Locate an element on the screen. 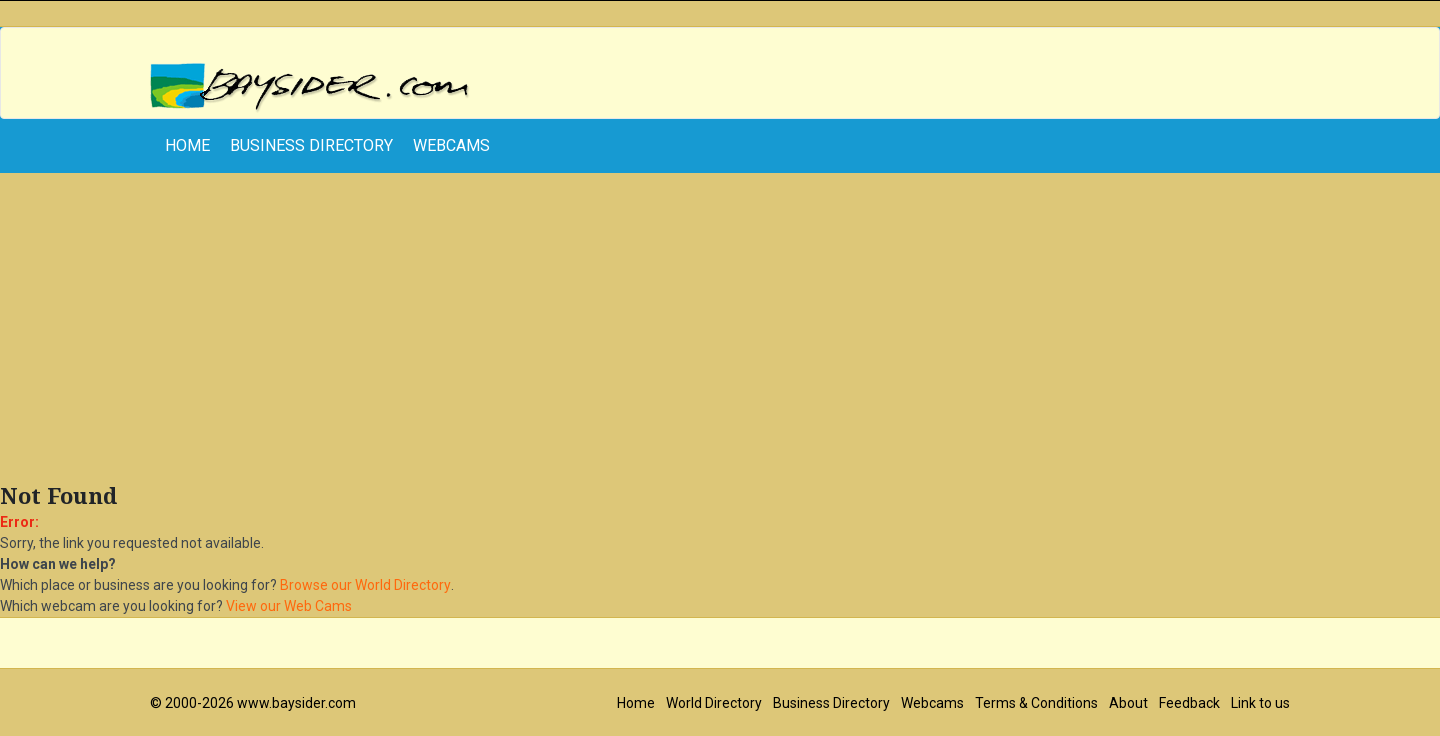  View our Web Cams is located at coordinates (289, 606).